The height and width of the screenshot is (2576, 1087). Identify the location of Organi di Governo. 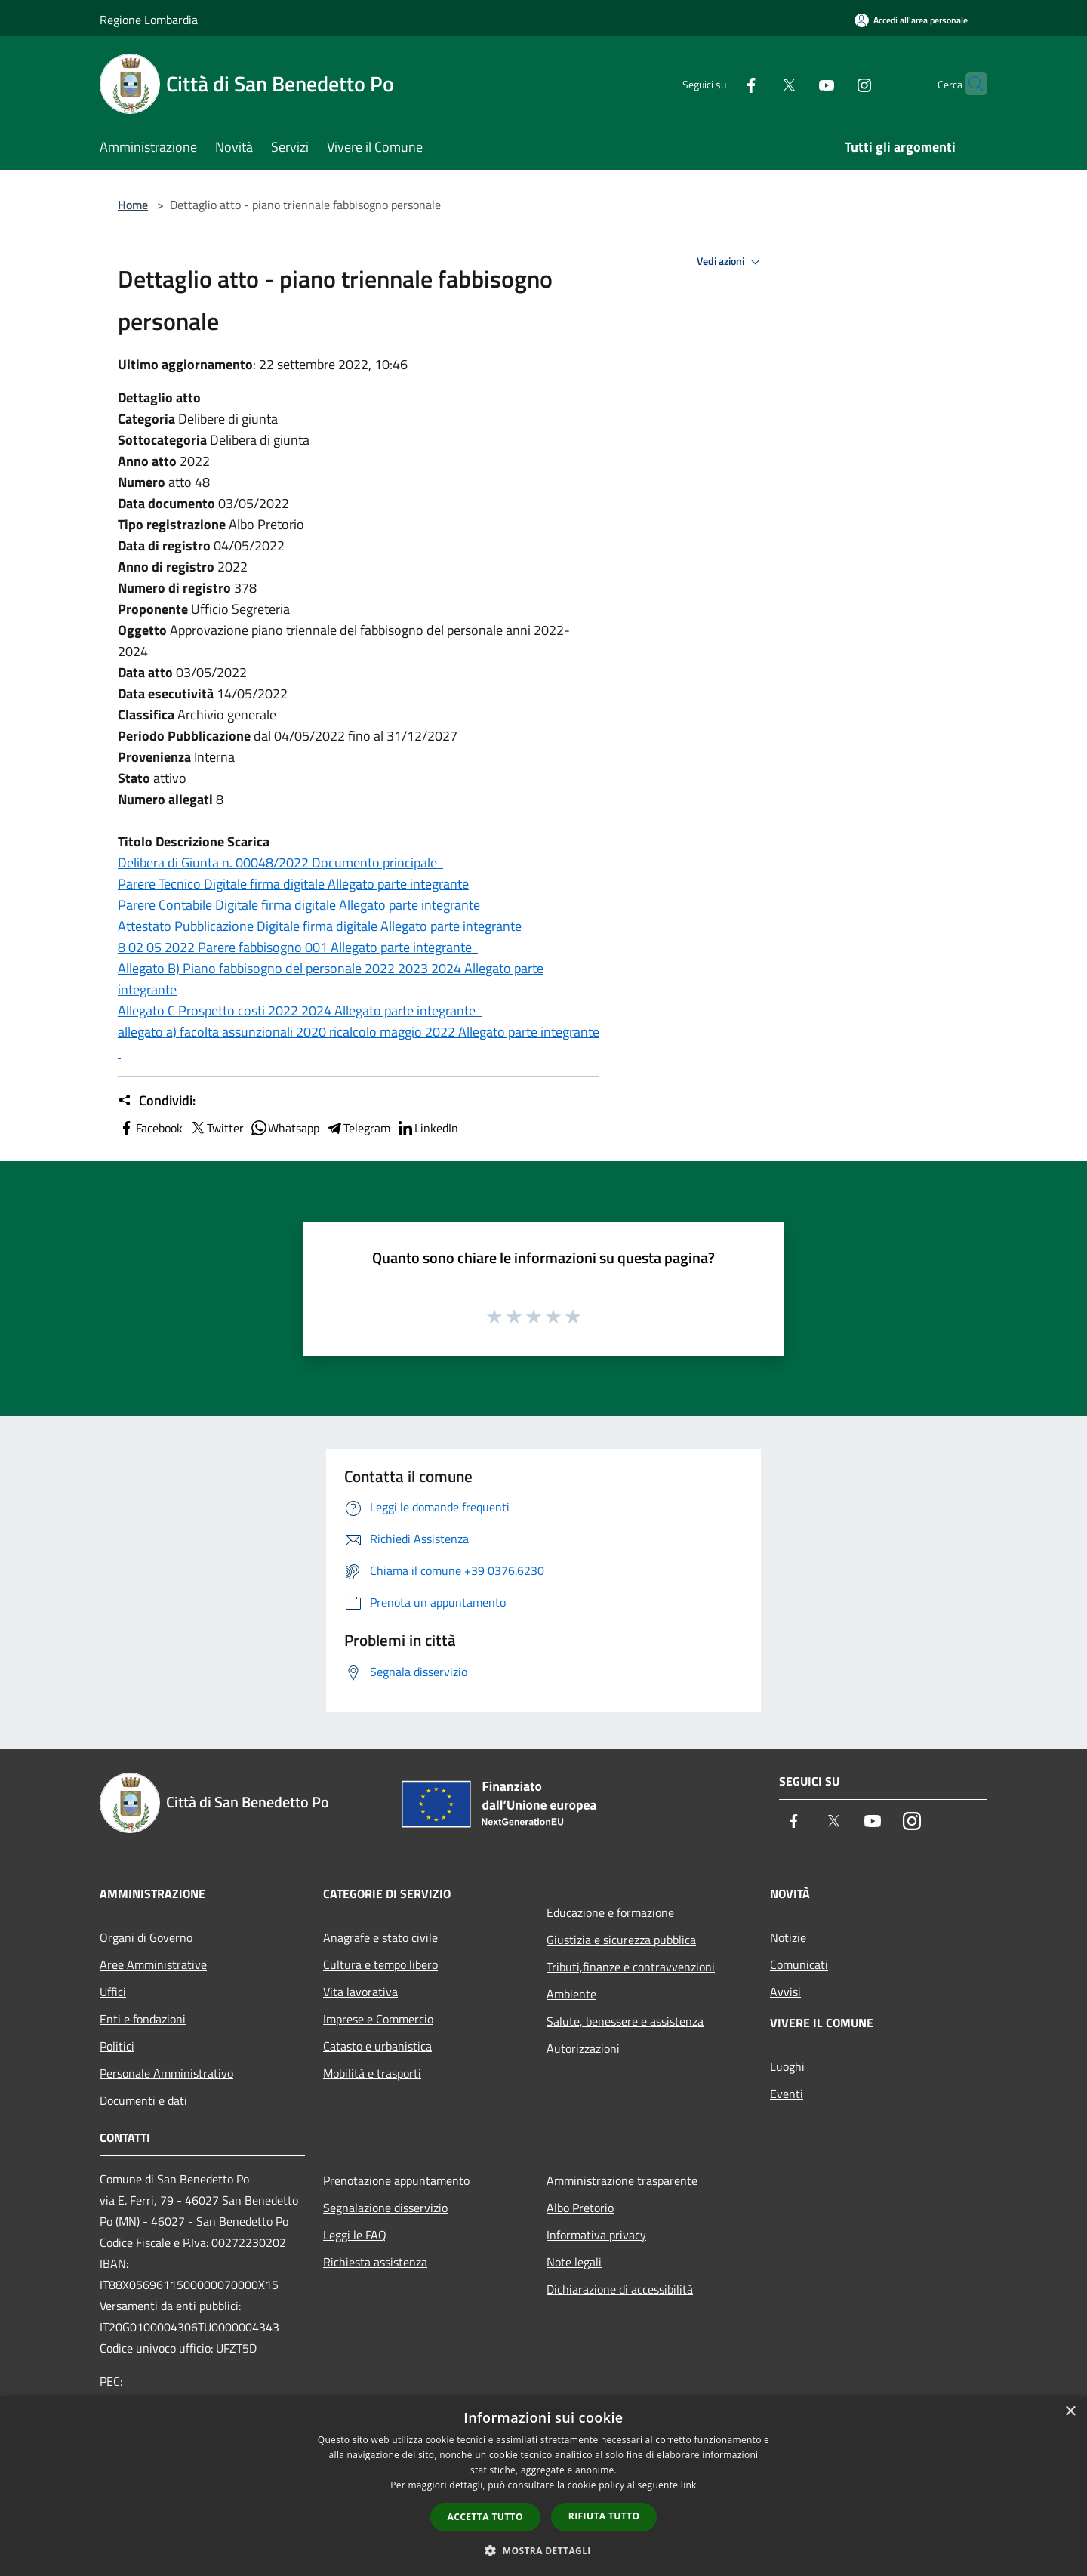
(146, 1937).